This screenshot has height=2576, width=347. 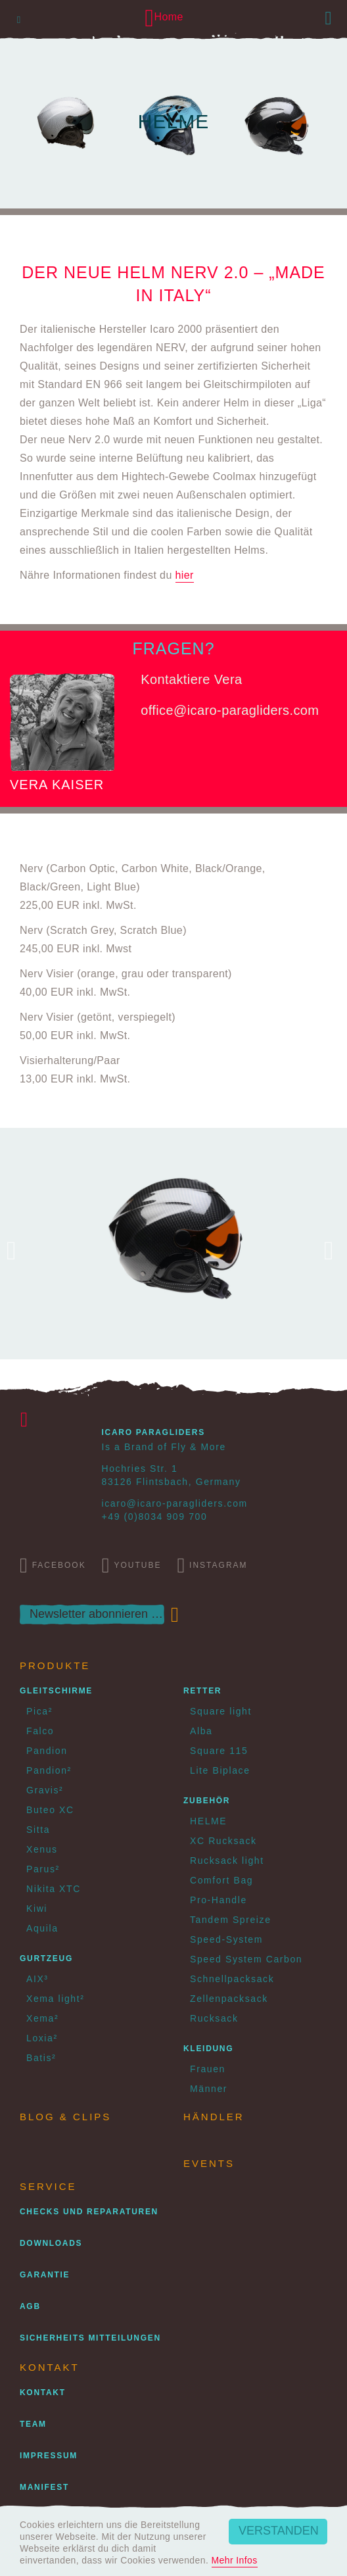 I want to click on Batis², so click(x=41, y=2058).